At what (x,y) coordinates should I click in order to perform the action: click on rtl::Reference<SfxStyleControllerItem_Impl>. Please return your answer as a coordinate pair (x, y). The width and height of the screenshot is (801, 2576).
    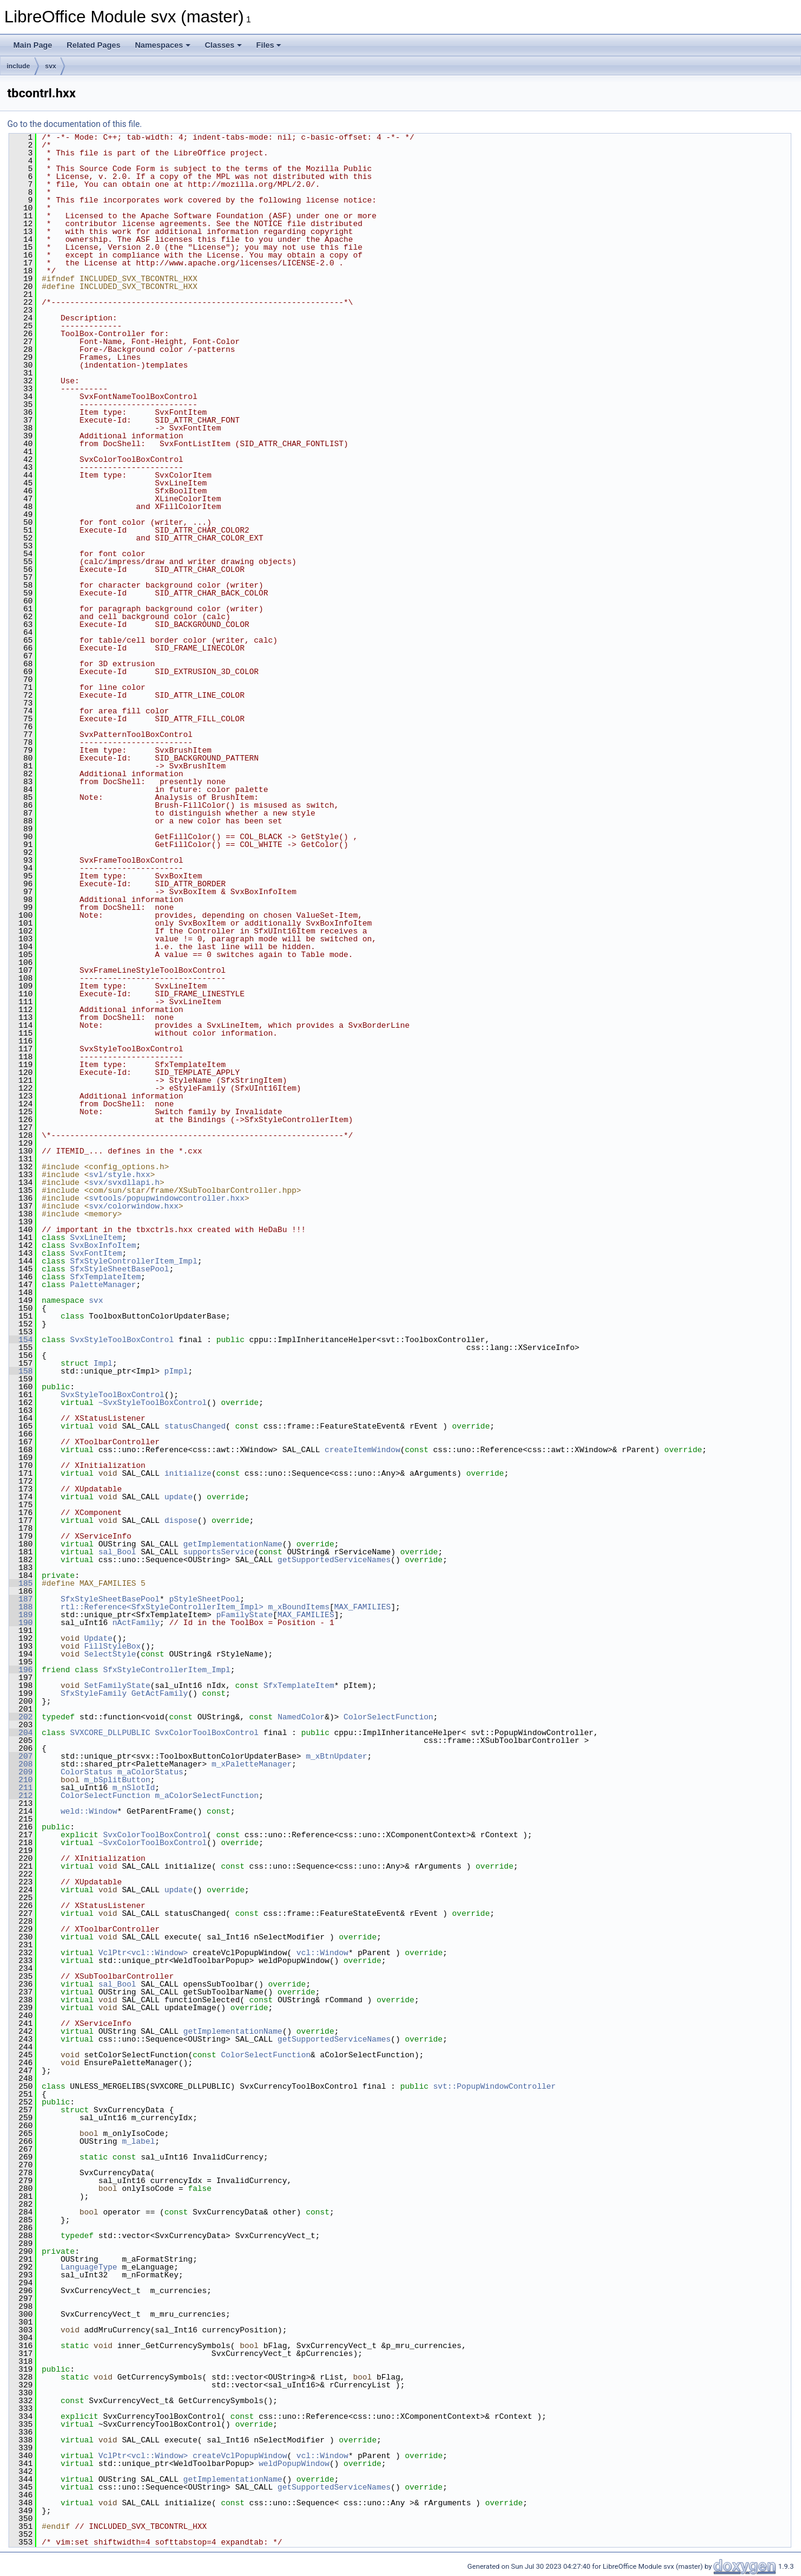
    Looking at the image, I should click on (161, 1606).